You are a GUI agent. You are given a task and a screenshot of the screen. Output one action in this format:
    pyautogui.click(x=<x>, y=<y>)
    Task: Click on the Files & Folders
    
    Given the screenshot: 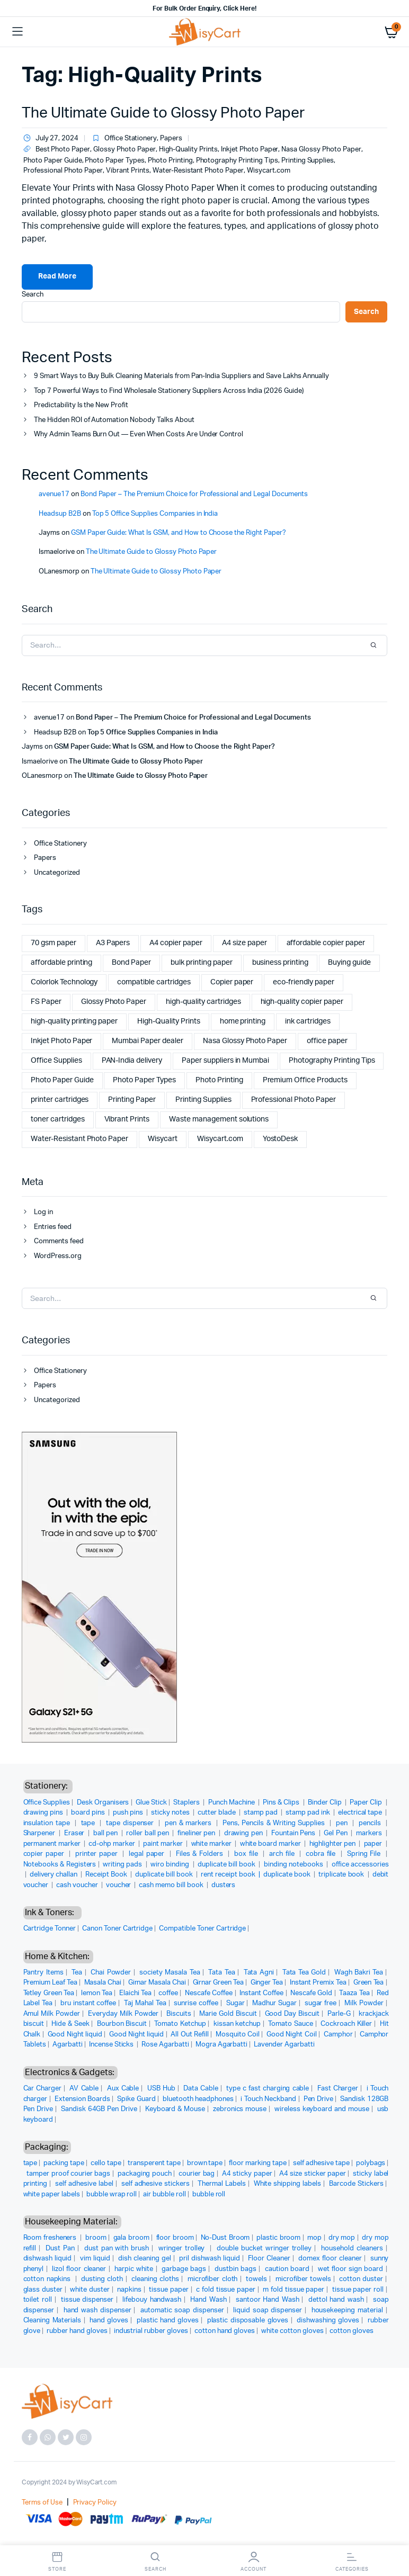 What is the action you would take?
    pyautogui.click(x=201, y=1854)
    